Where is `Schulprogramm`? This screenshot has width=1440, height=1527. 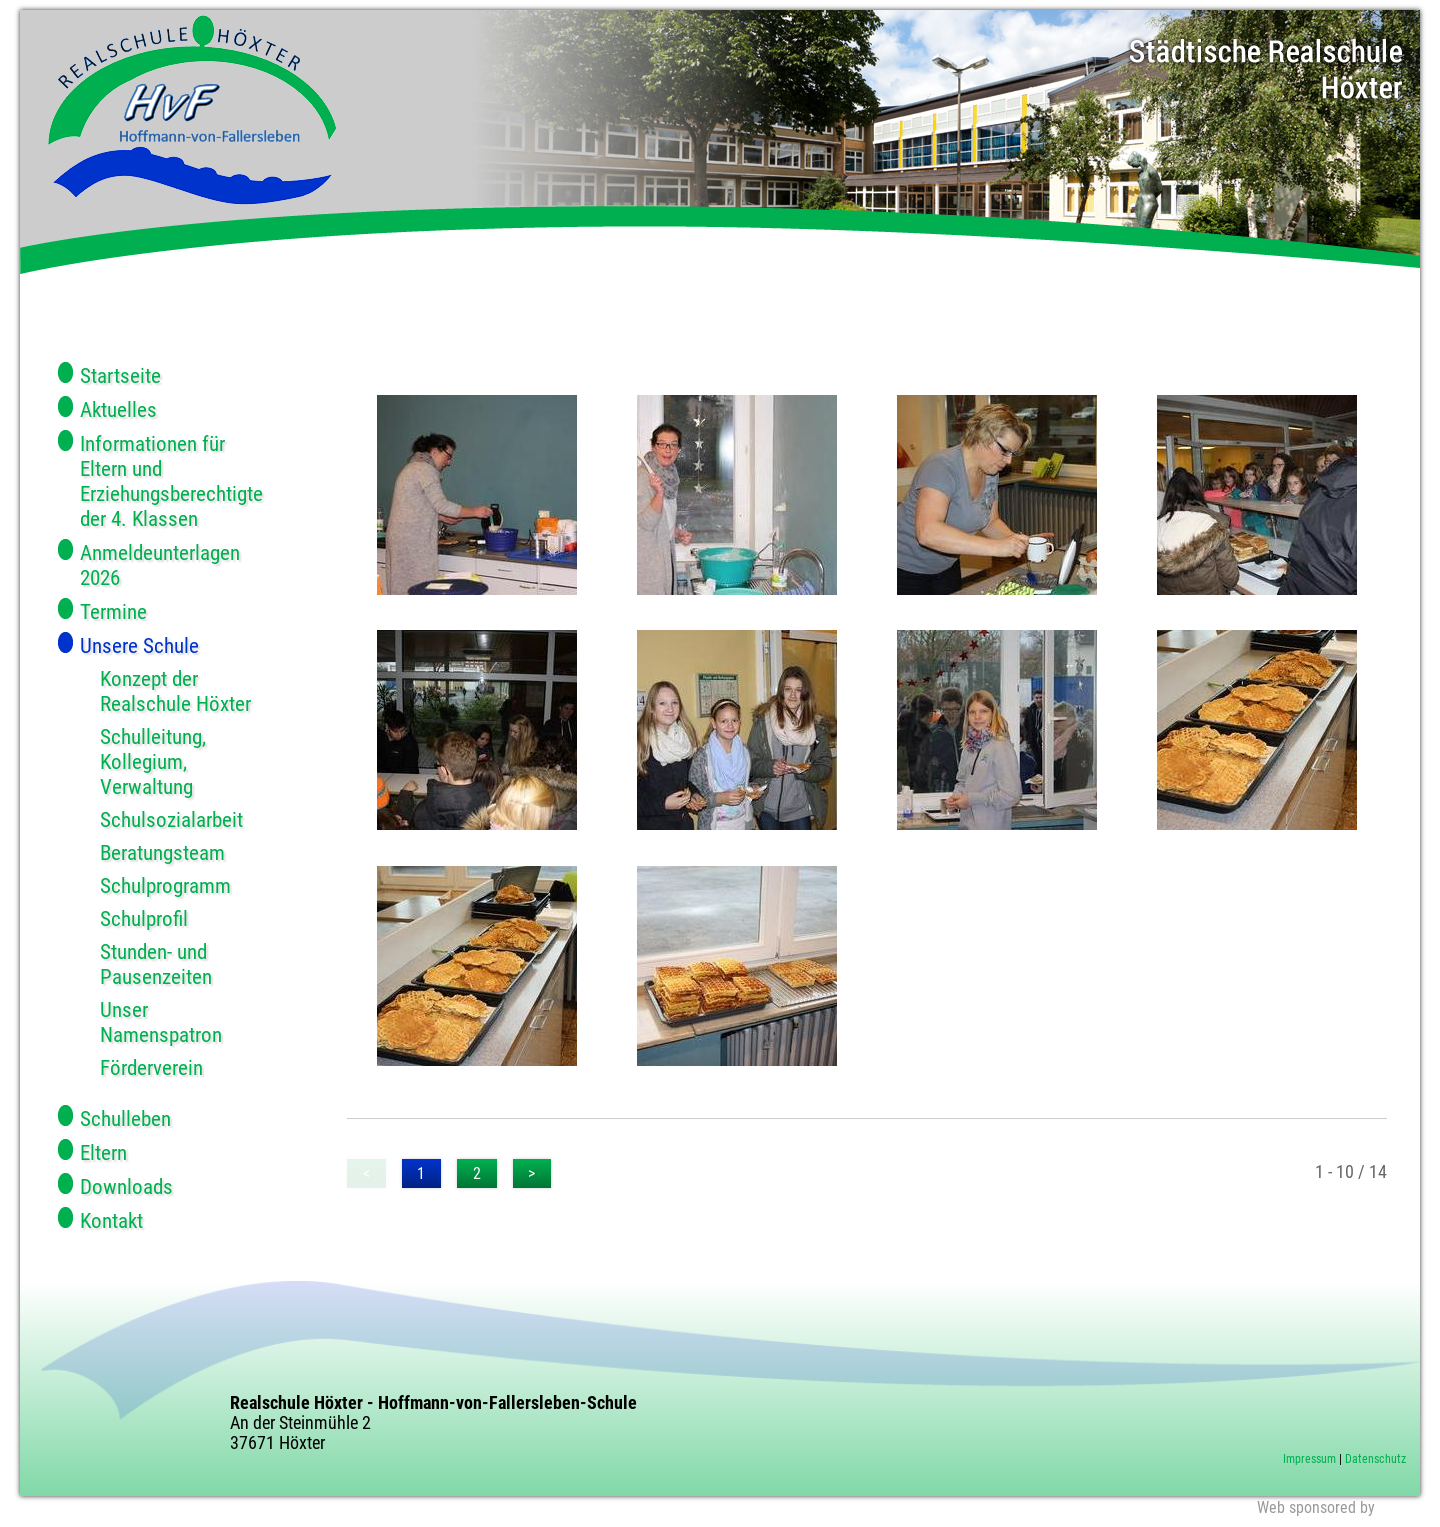
Schulprogramm is located at coordinates (165, 885).